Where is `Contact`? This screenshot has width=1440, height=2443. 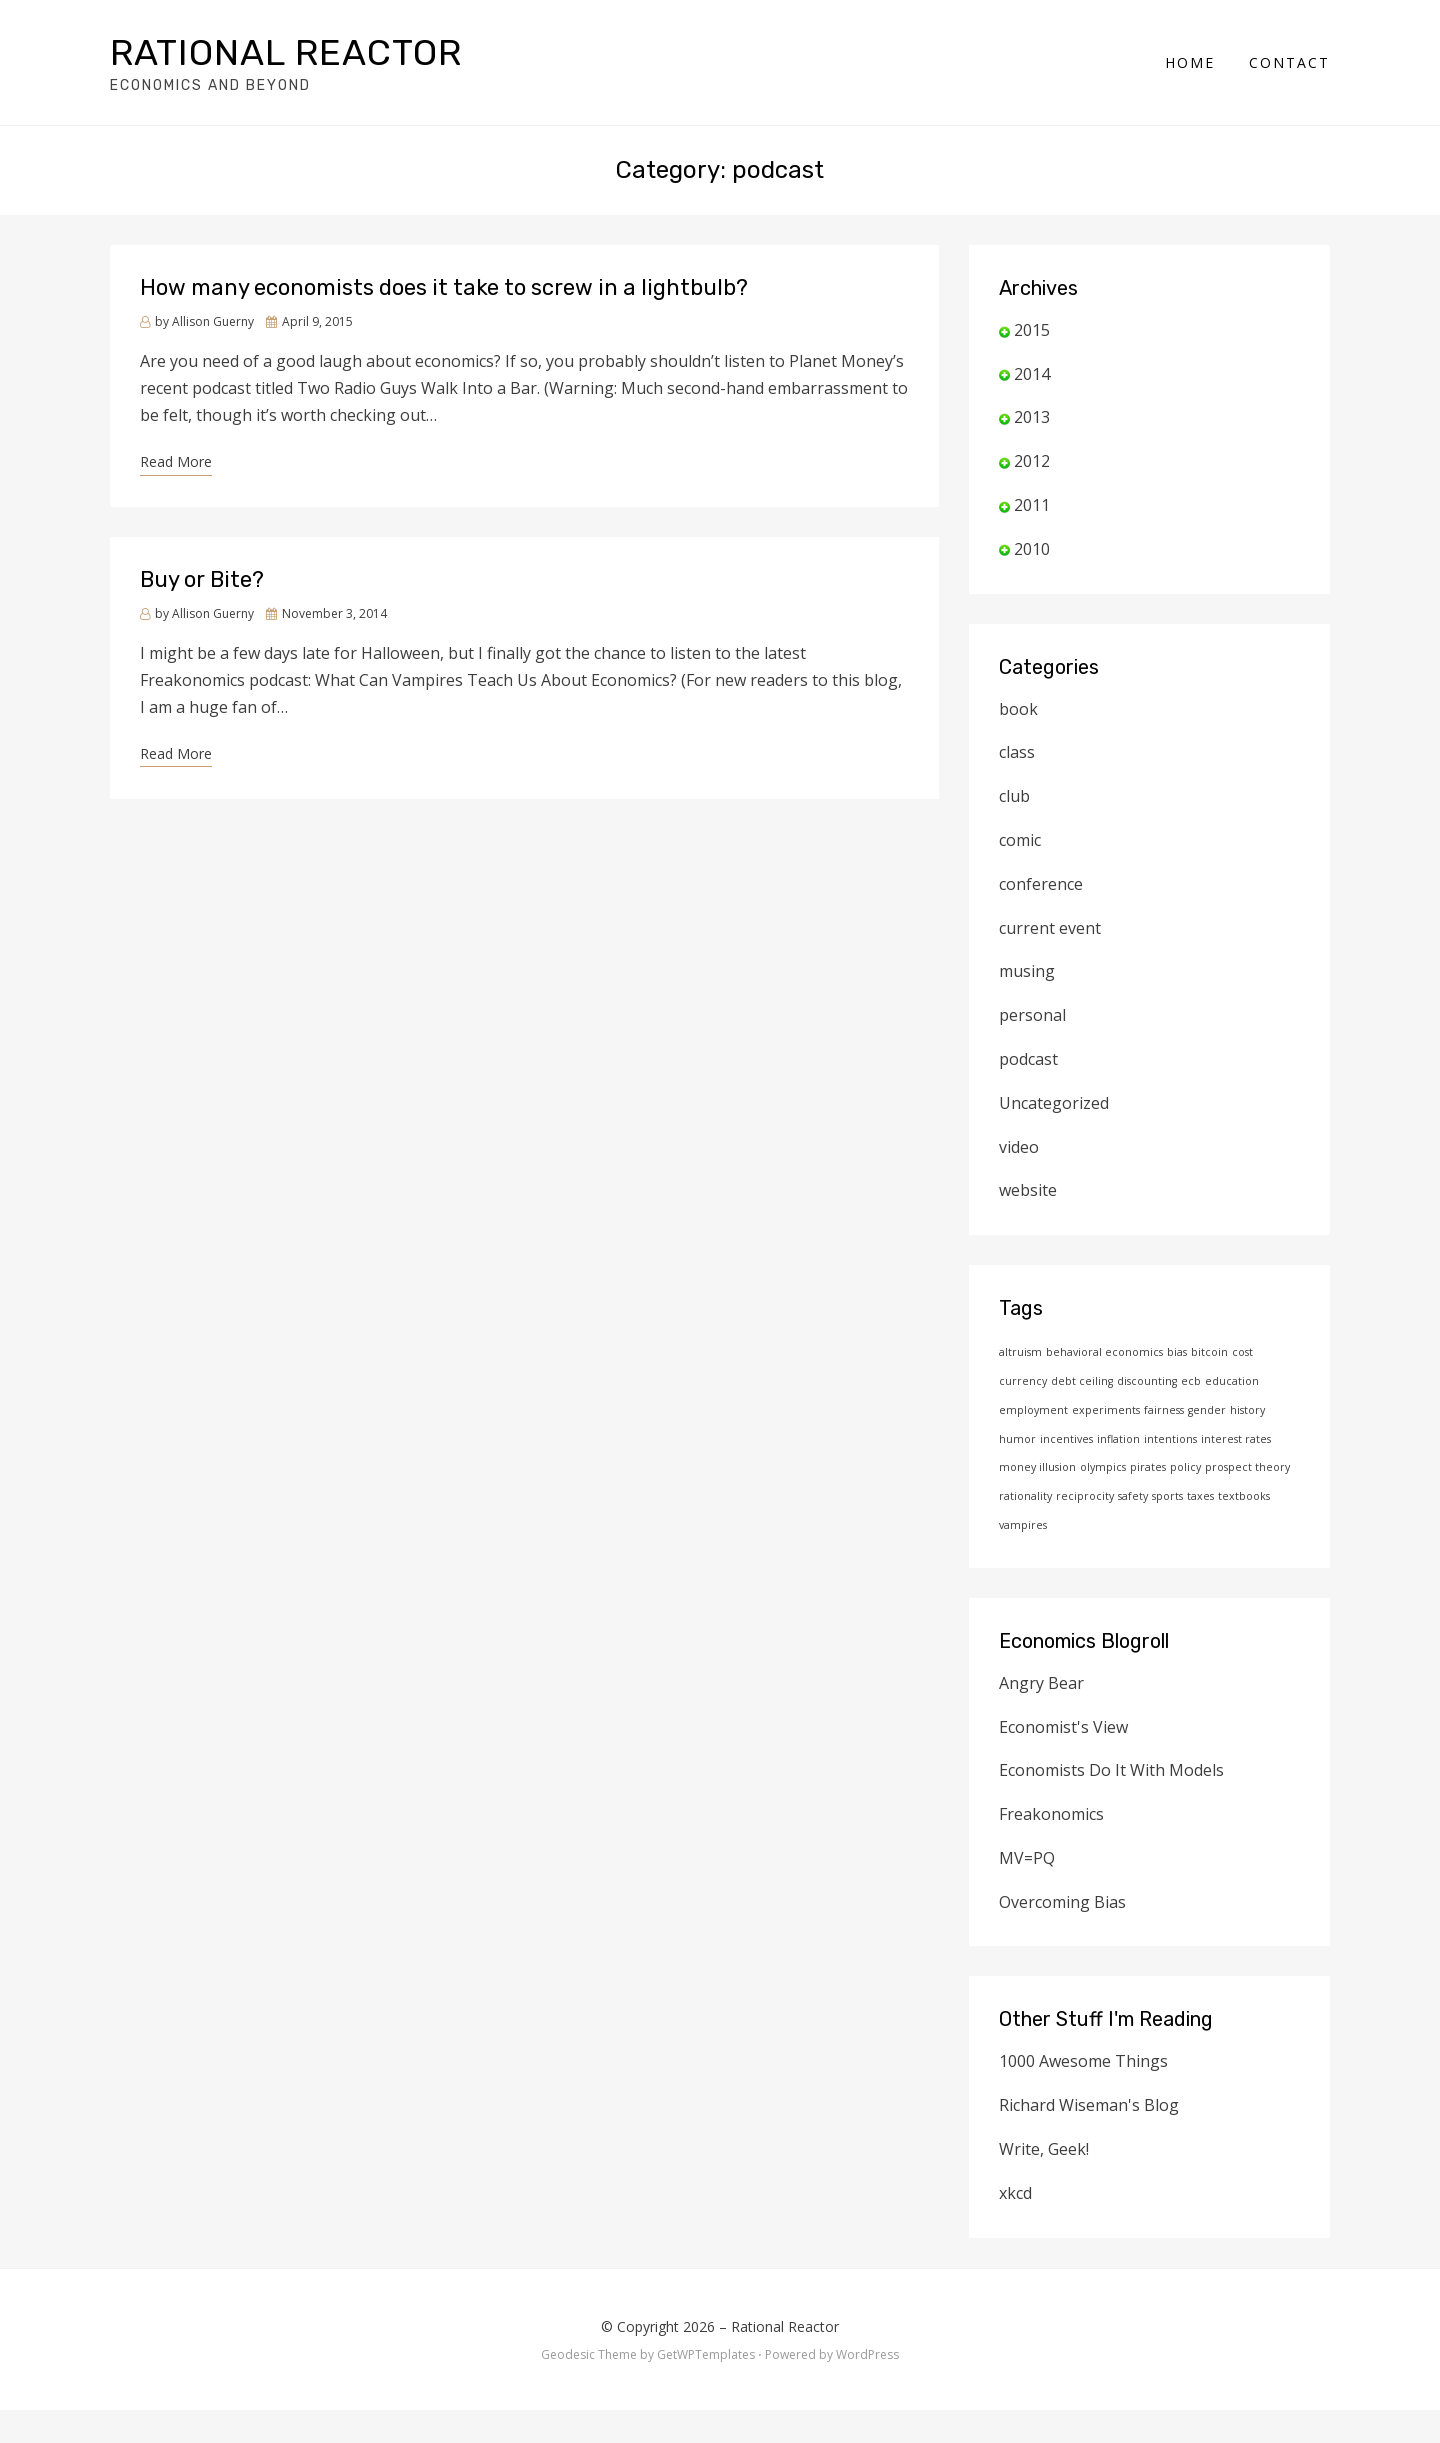 Contact is located at coordinates (1289, 62).